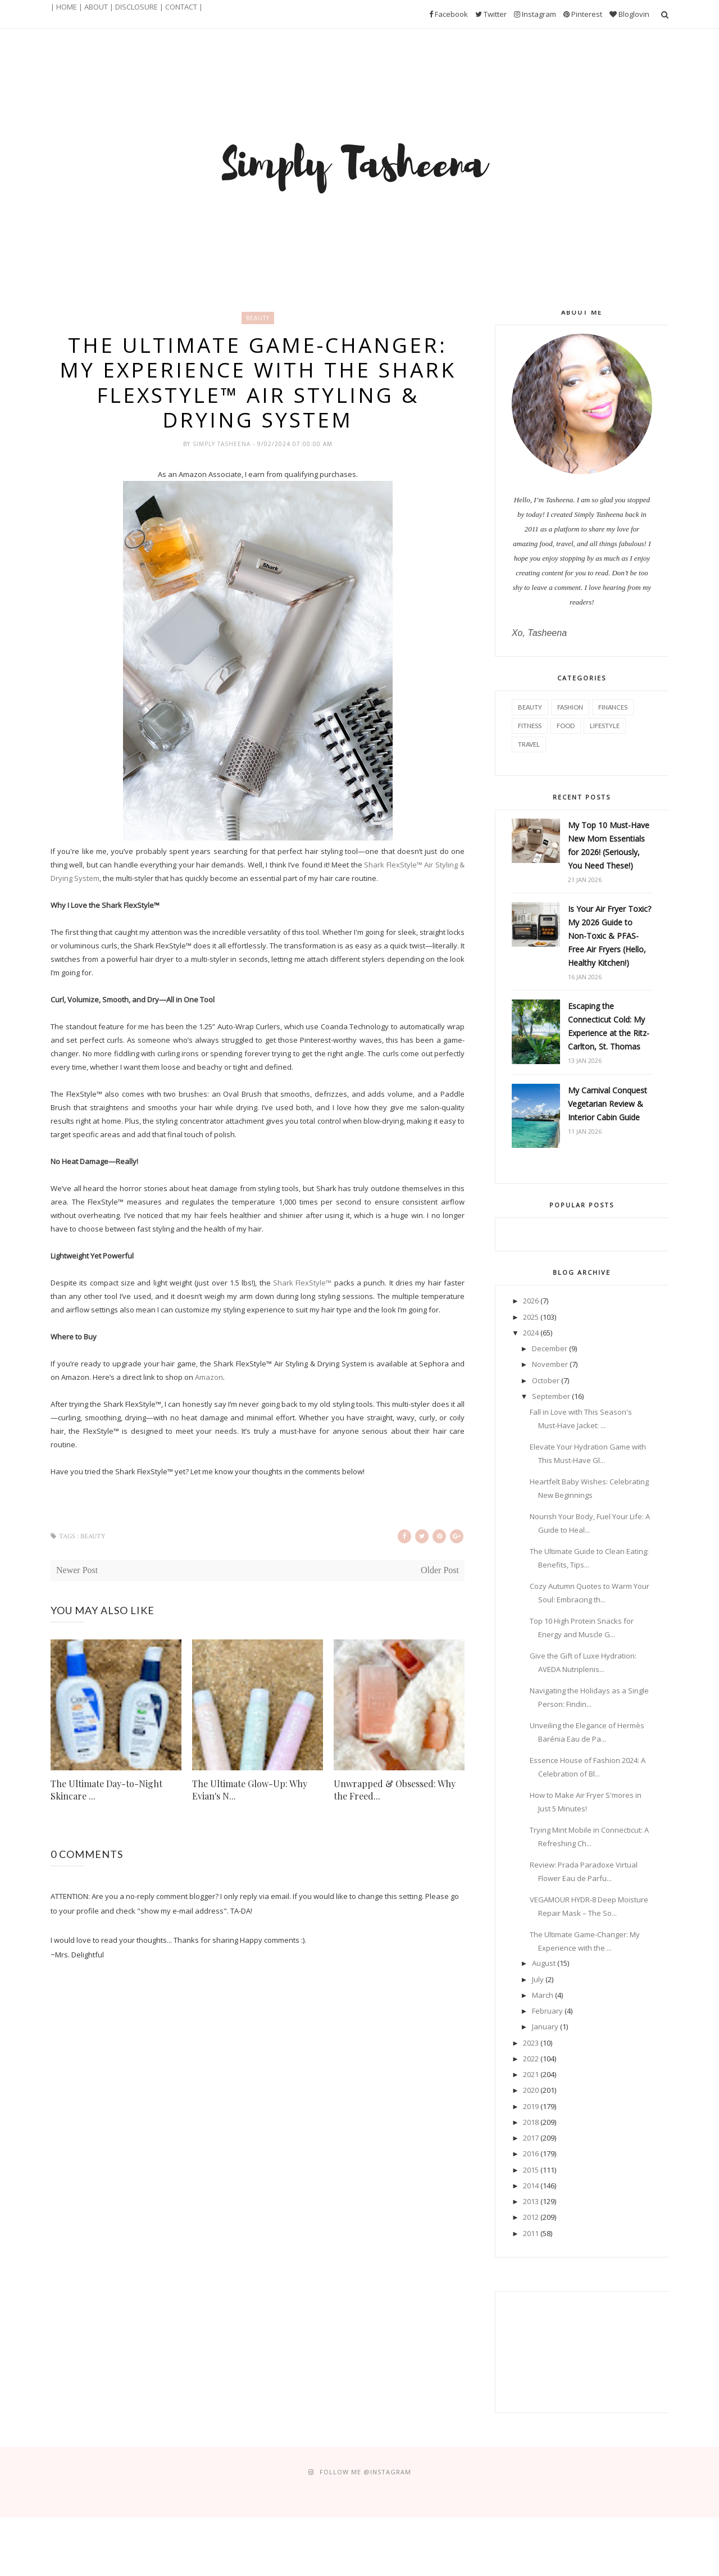 Image resolution: width=719 pixels, height=2576 pixels. I want to click on Lifestyle, so click(605, 725).